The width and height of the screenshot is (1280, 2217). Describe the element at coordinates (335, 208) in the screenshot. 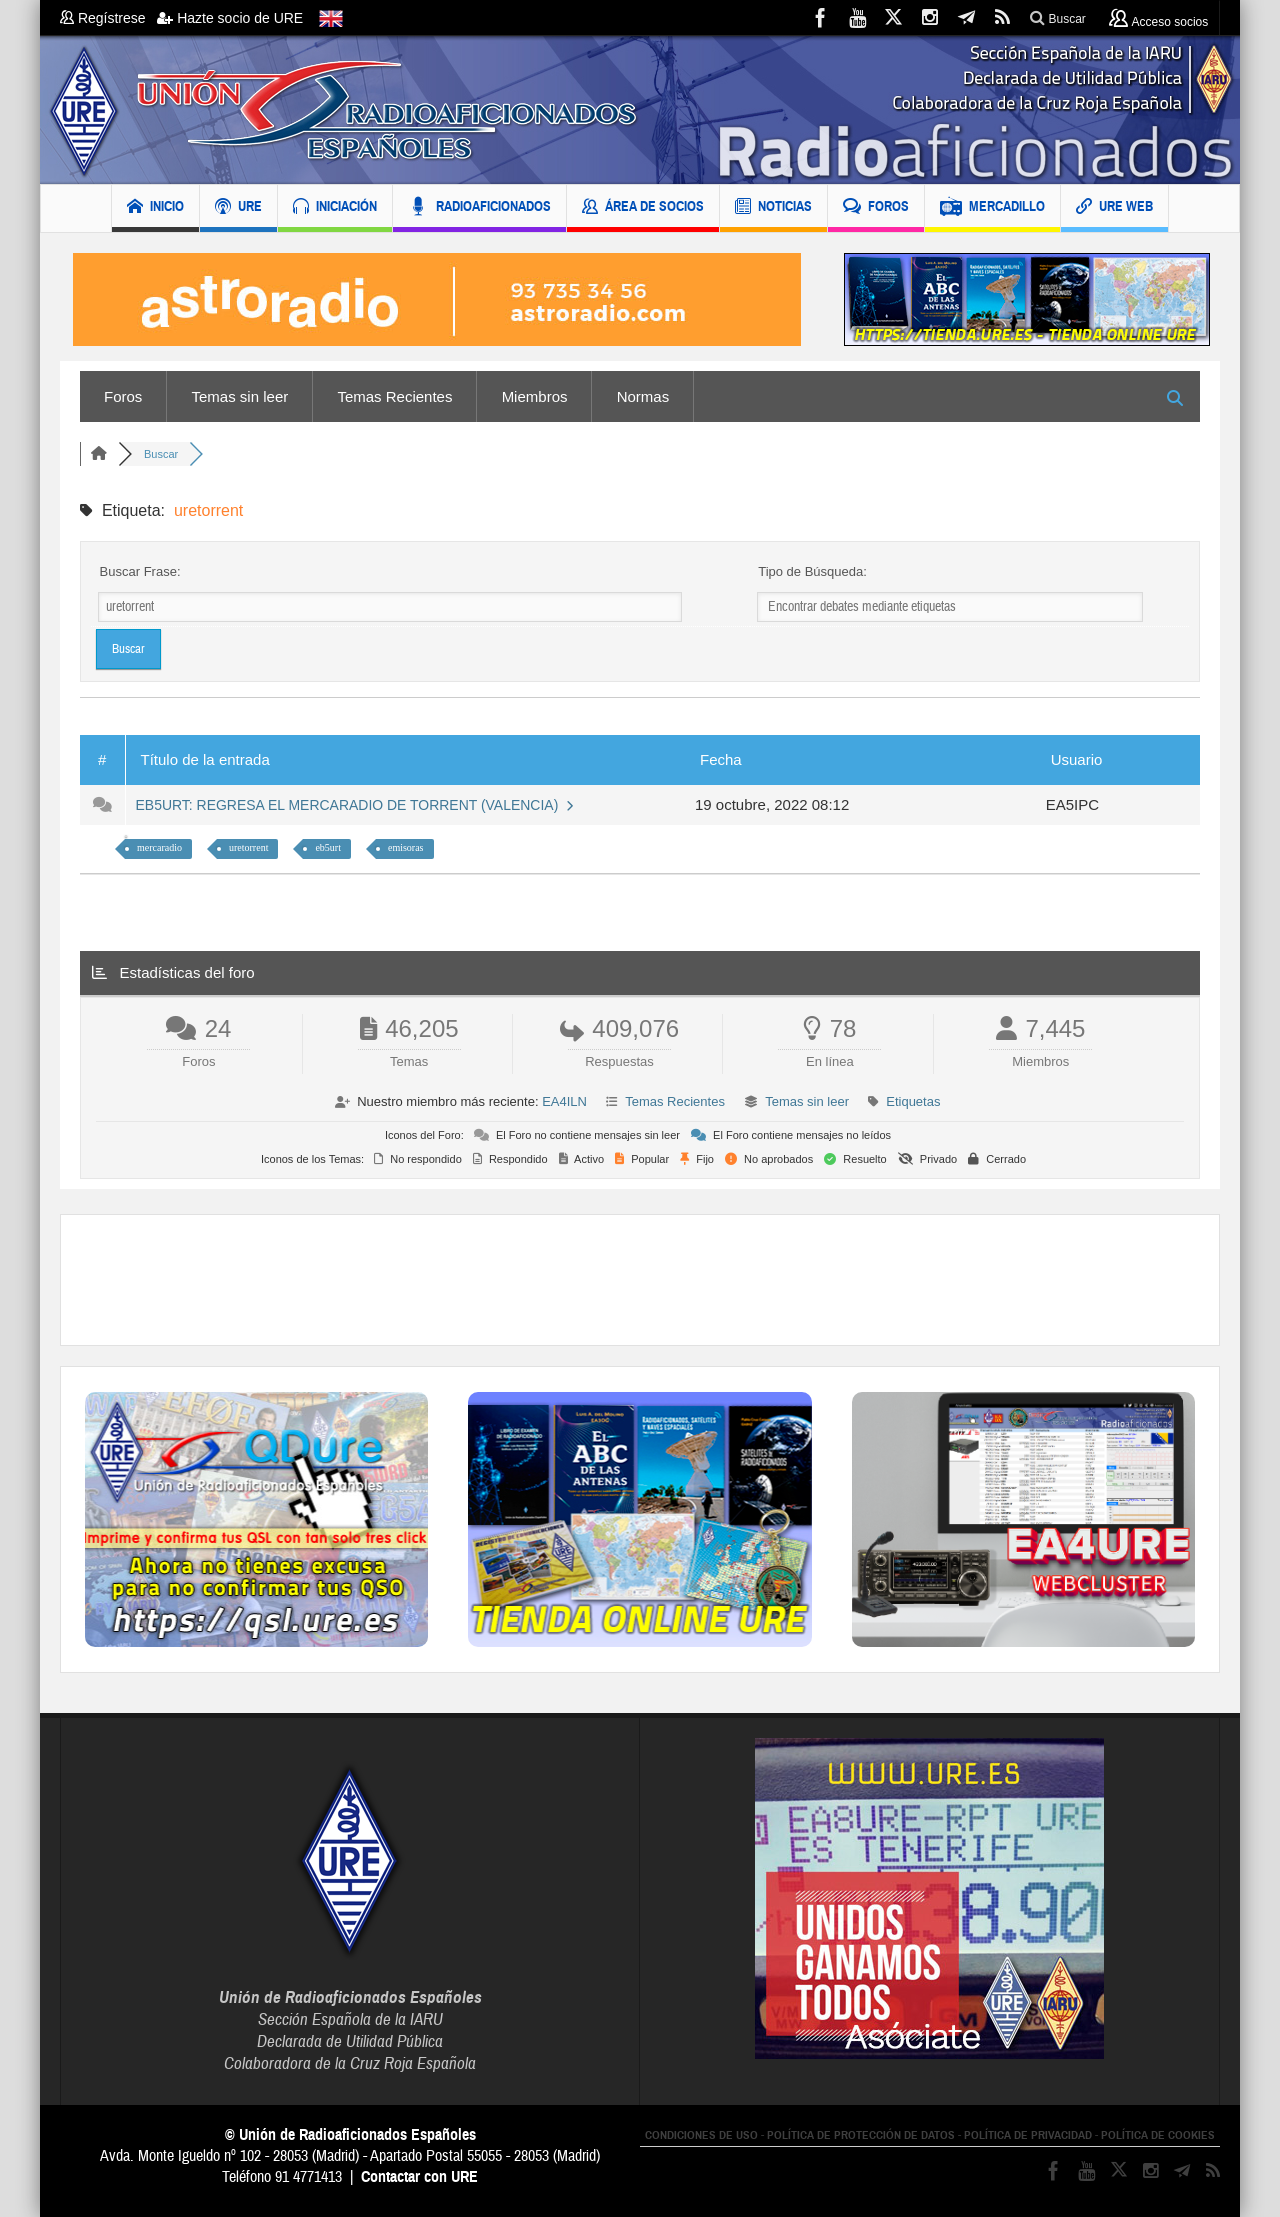

I see `INICIACIÓN` at that location.